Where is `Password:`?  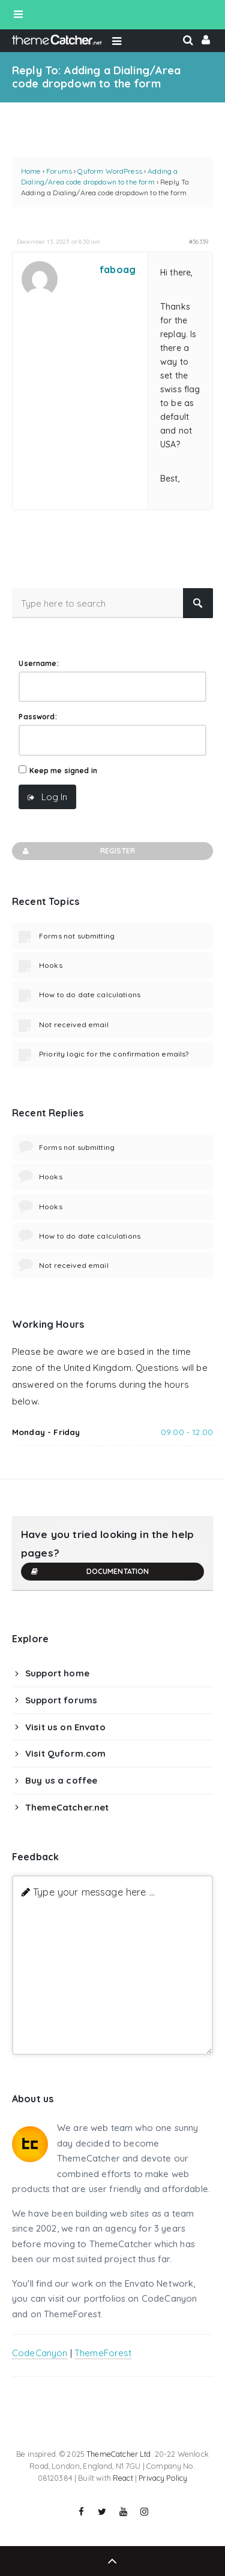
Password: is located at coordinates (37, 716).